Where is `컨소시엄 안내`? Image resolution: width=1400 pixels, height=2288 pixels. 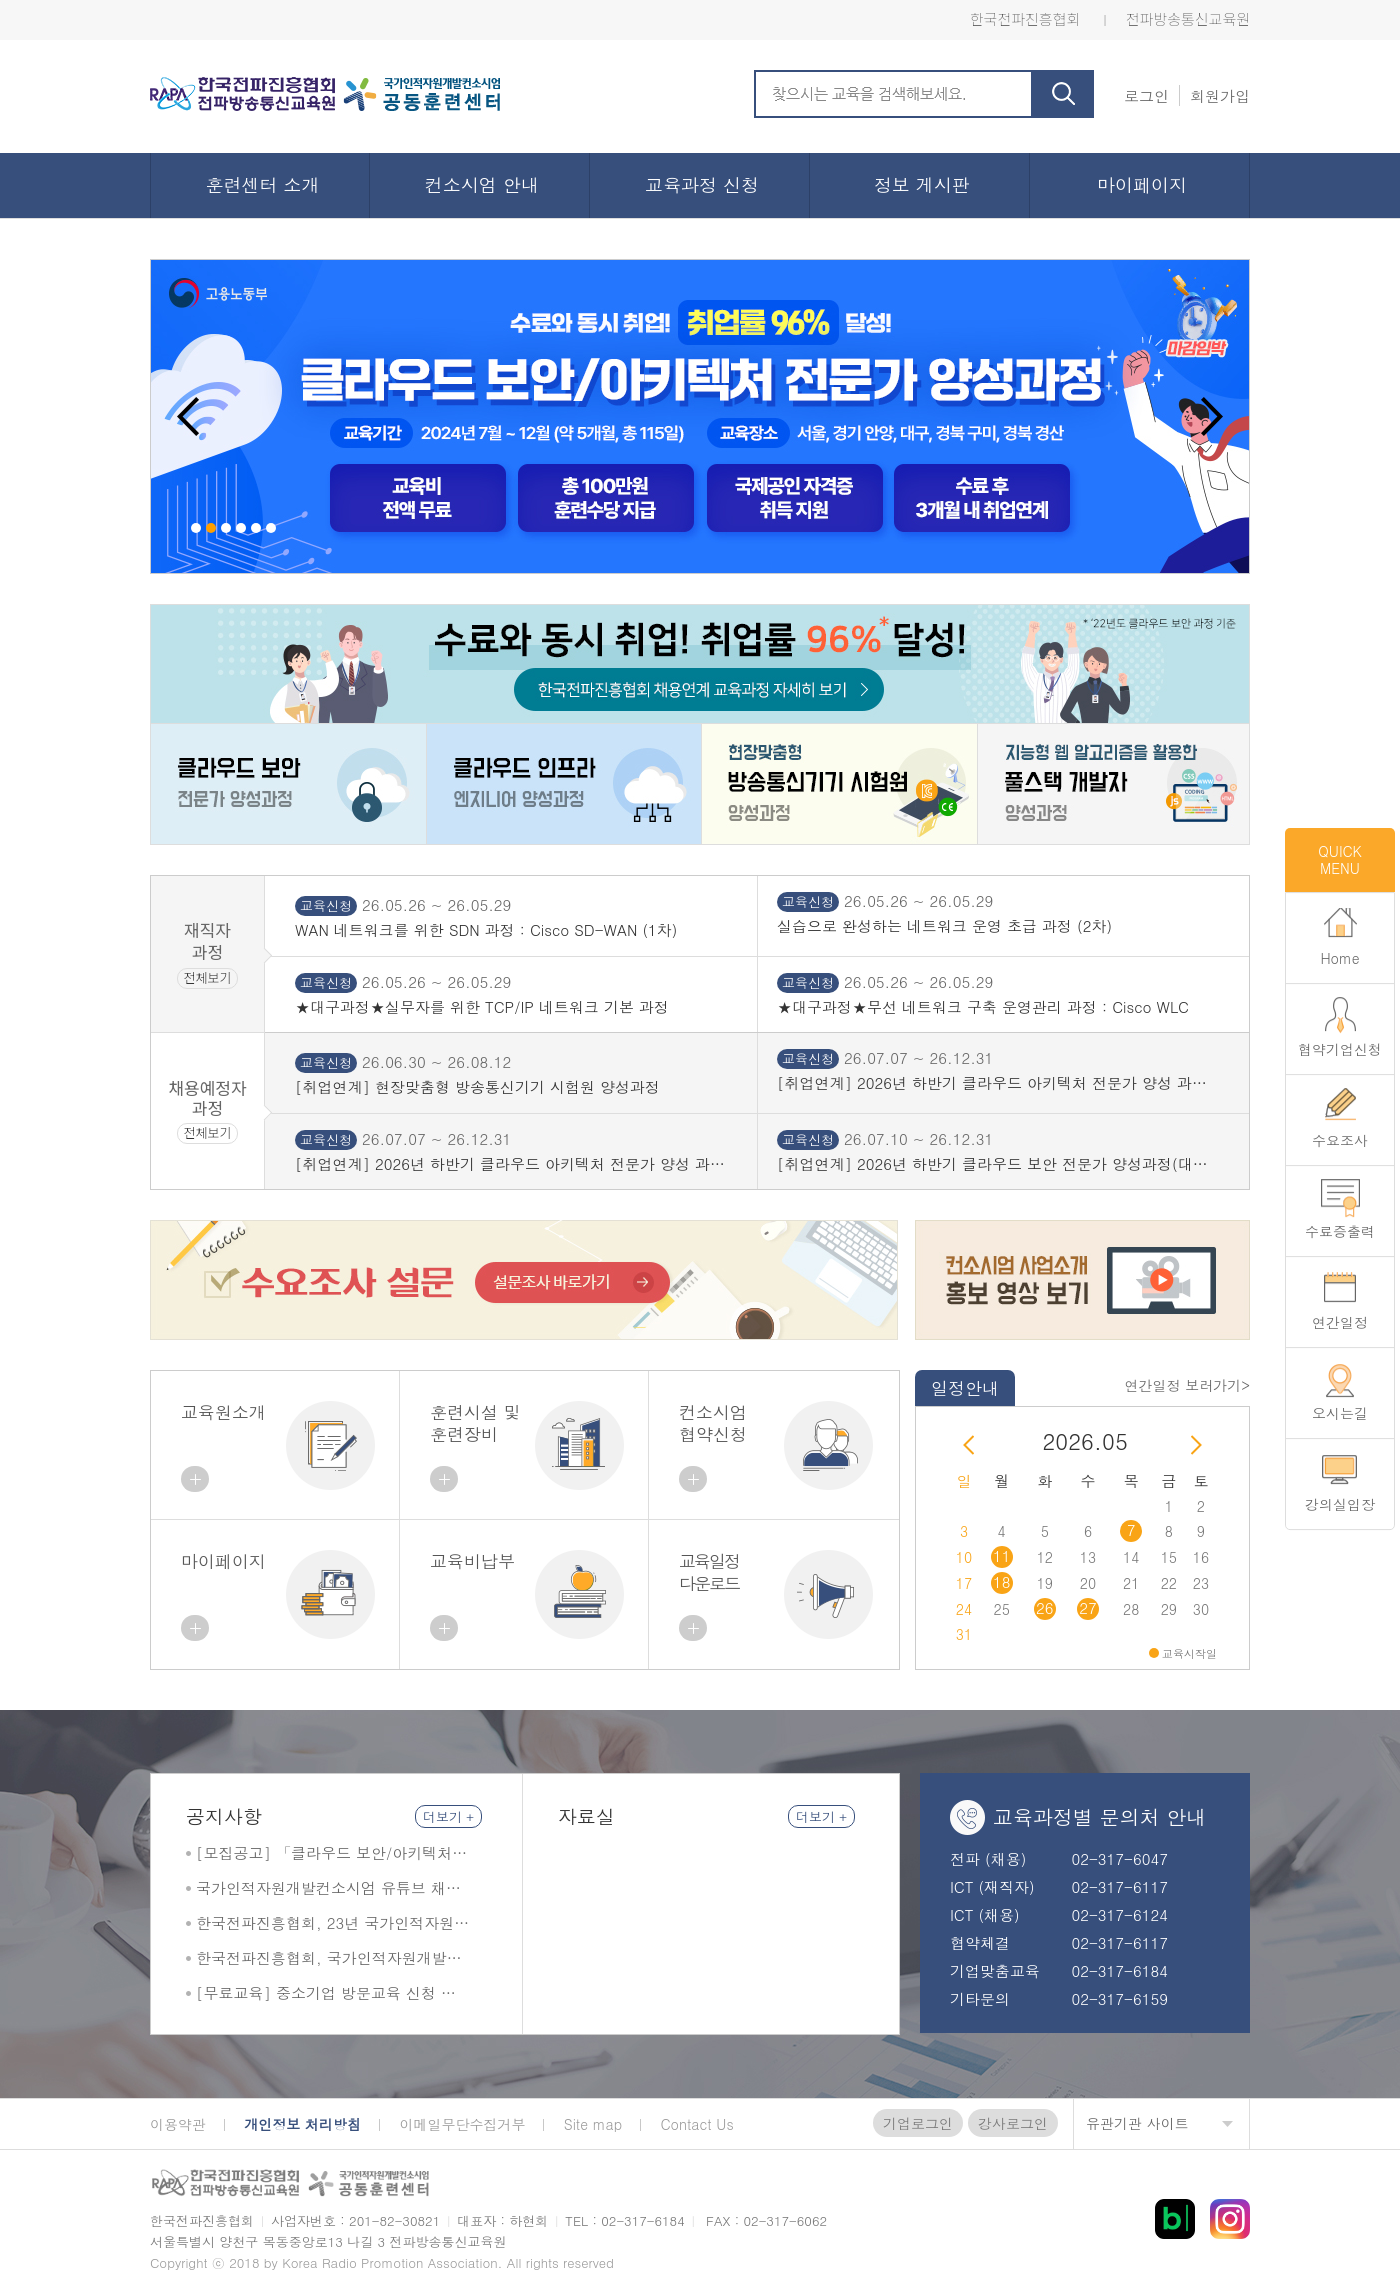 컨소시엄 안내 is located at coordinates (482, 184).